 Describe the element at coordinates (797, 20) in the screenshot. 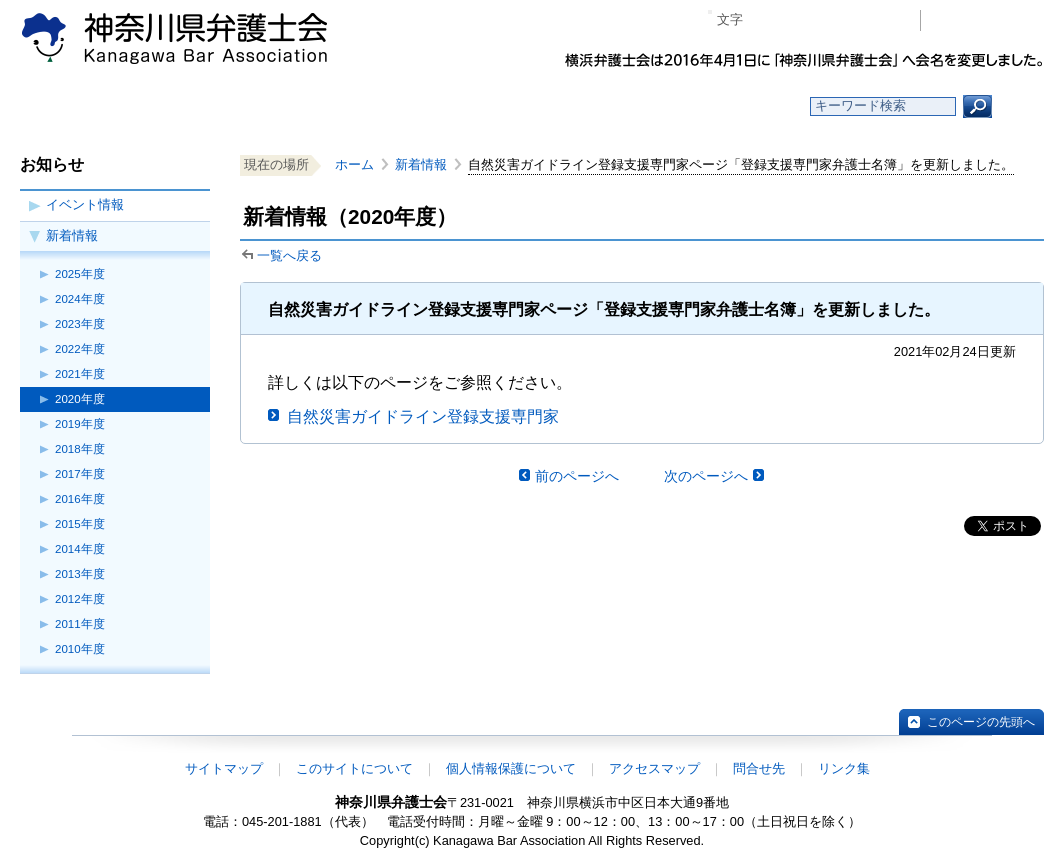

I see `標準` at that location.